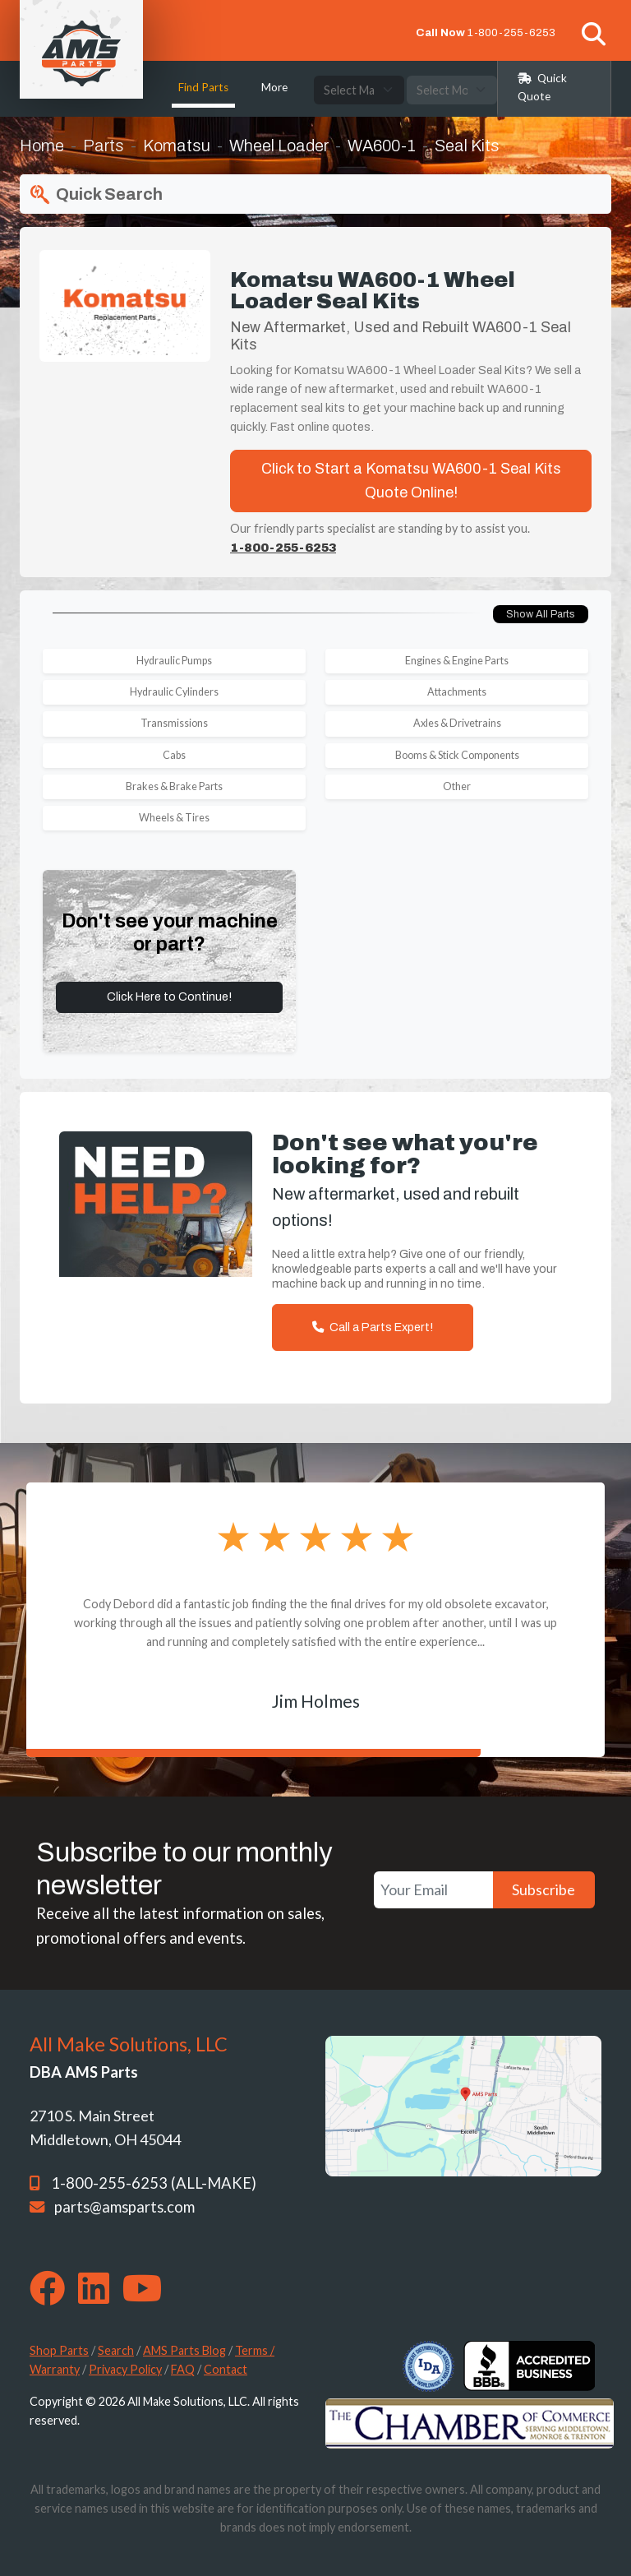 Image resolution: width=631 pixels, height=2576 pixels. Describe the element at coordinates (184, 2350) in the screenshot. I see `AMS Parts Blog` at that location.